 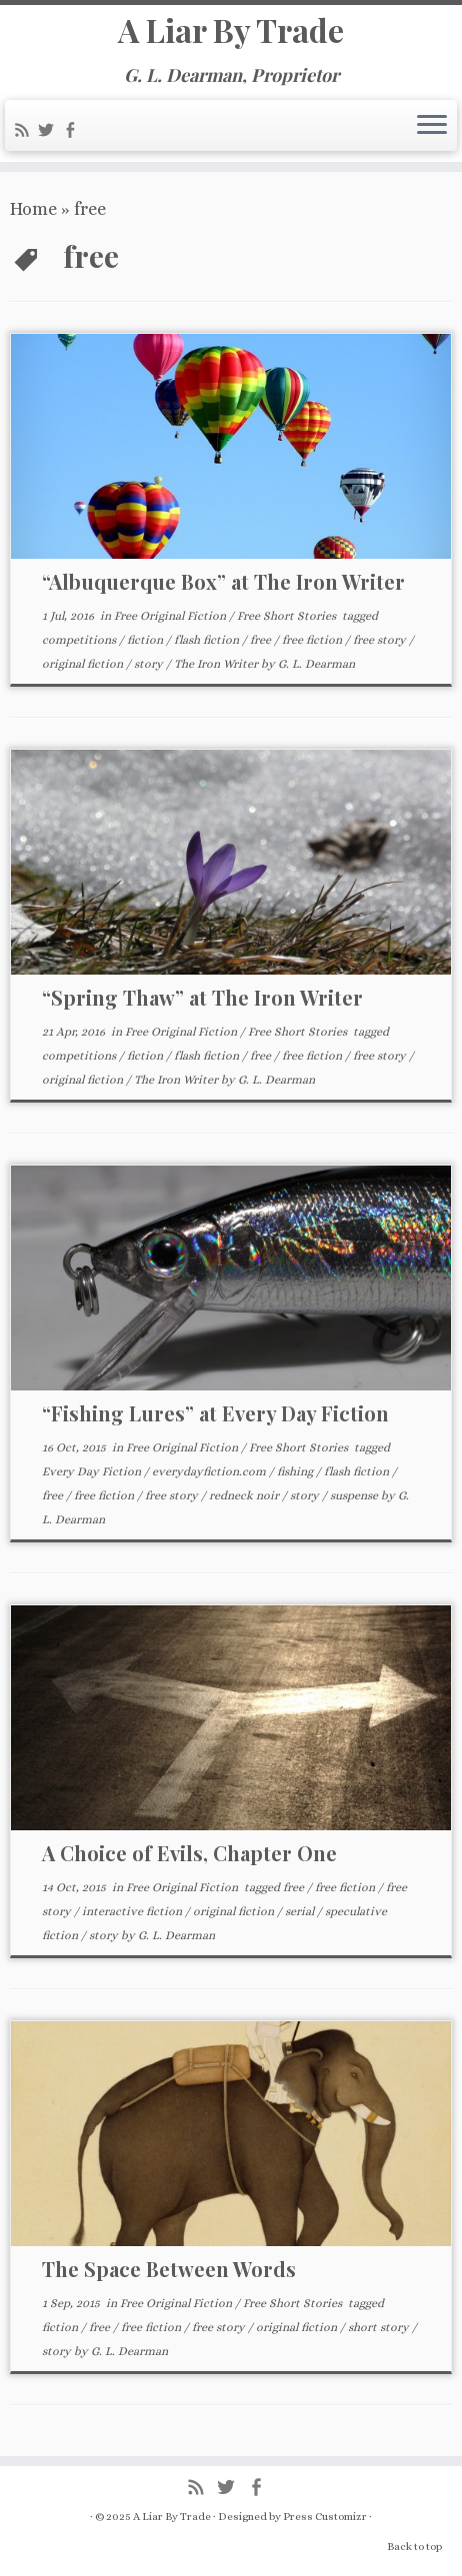 What do you see at coordinates (223, 581) in the screenshot?
I see `“Albuquerque Box” at The Iron Writer` at bounding box center [223, 581].